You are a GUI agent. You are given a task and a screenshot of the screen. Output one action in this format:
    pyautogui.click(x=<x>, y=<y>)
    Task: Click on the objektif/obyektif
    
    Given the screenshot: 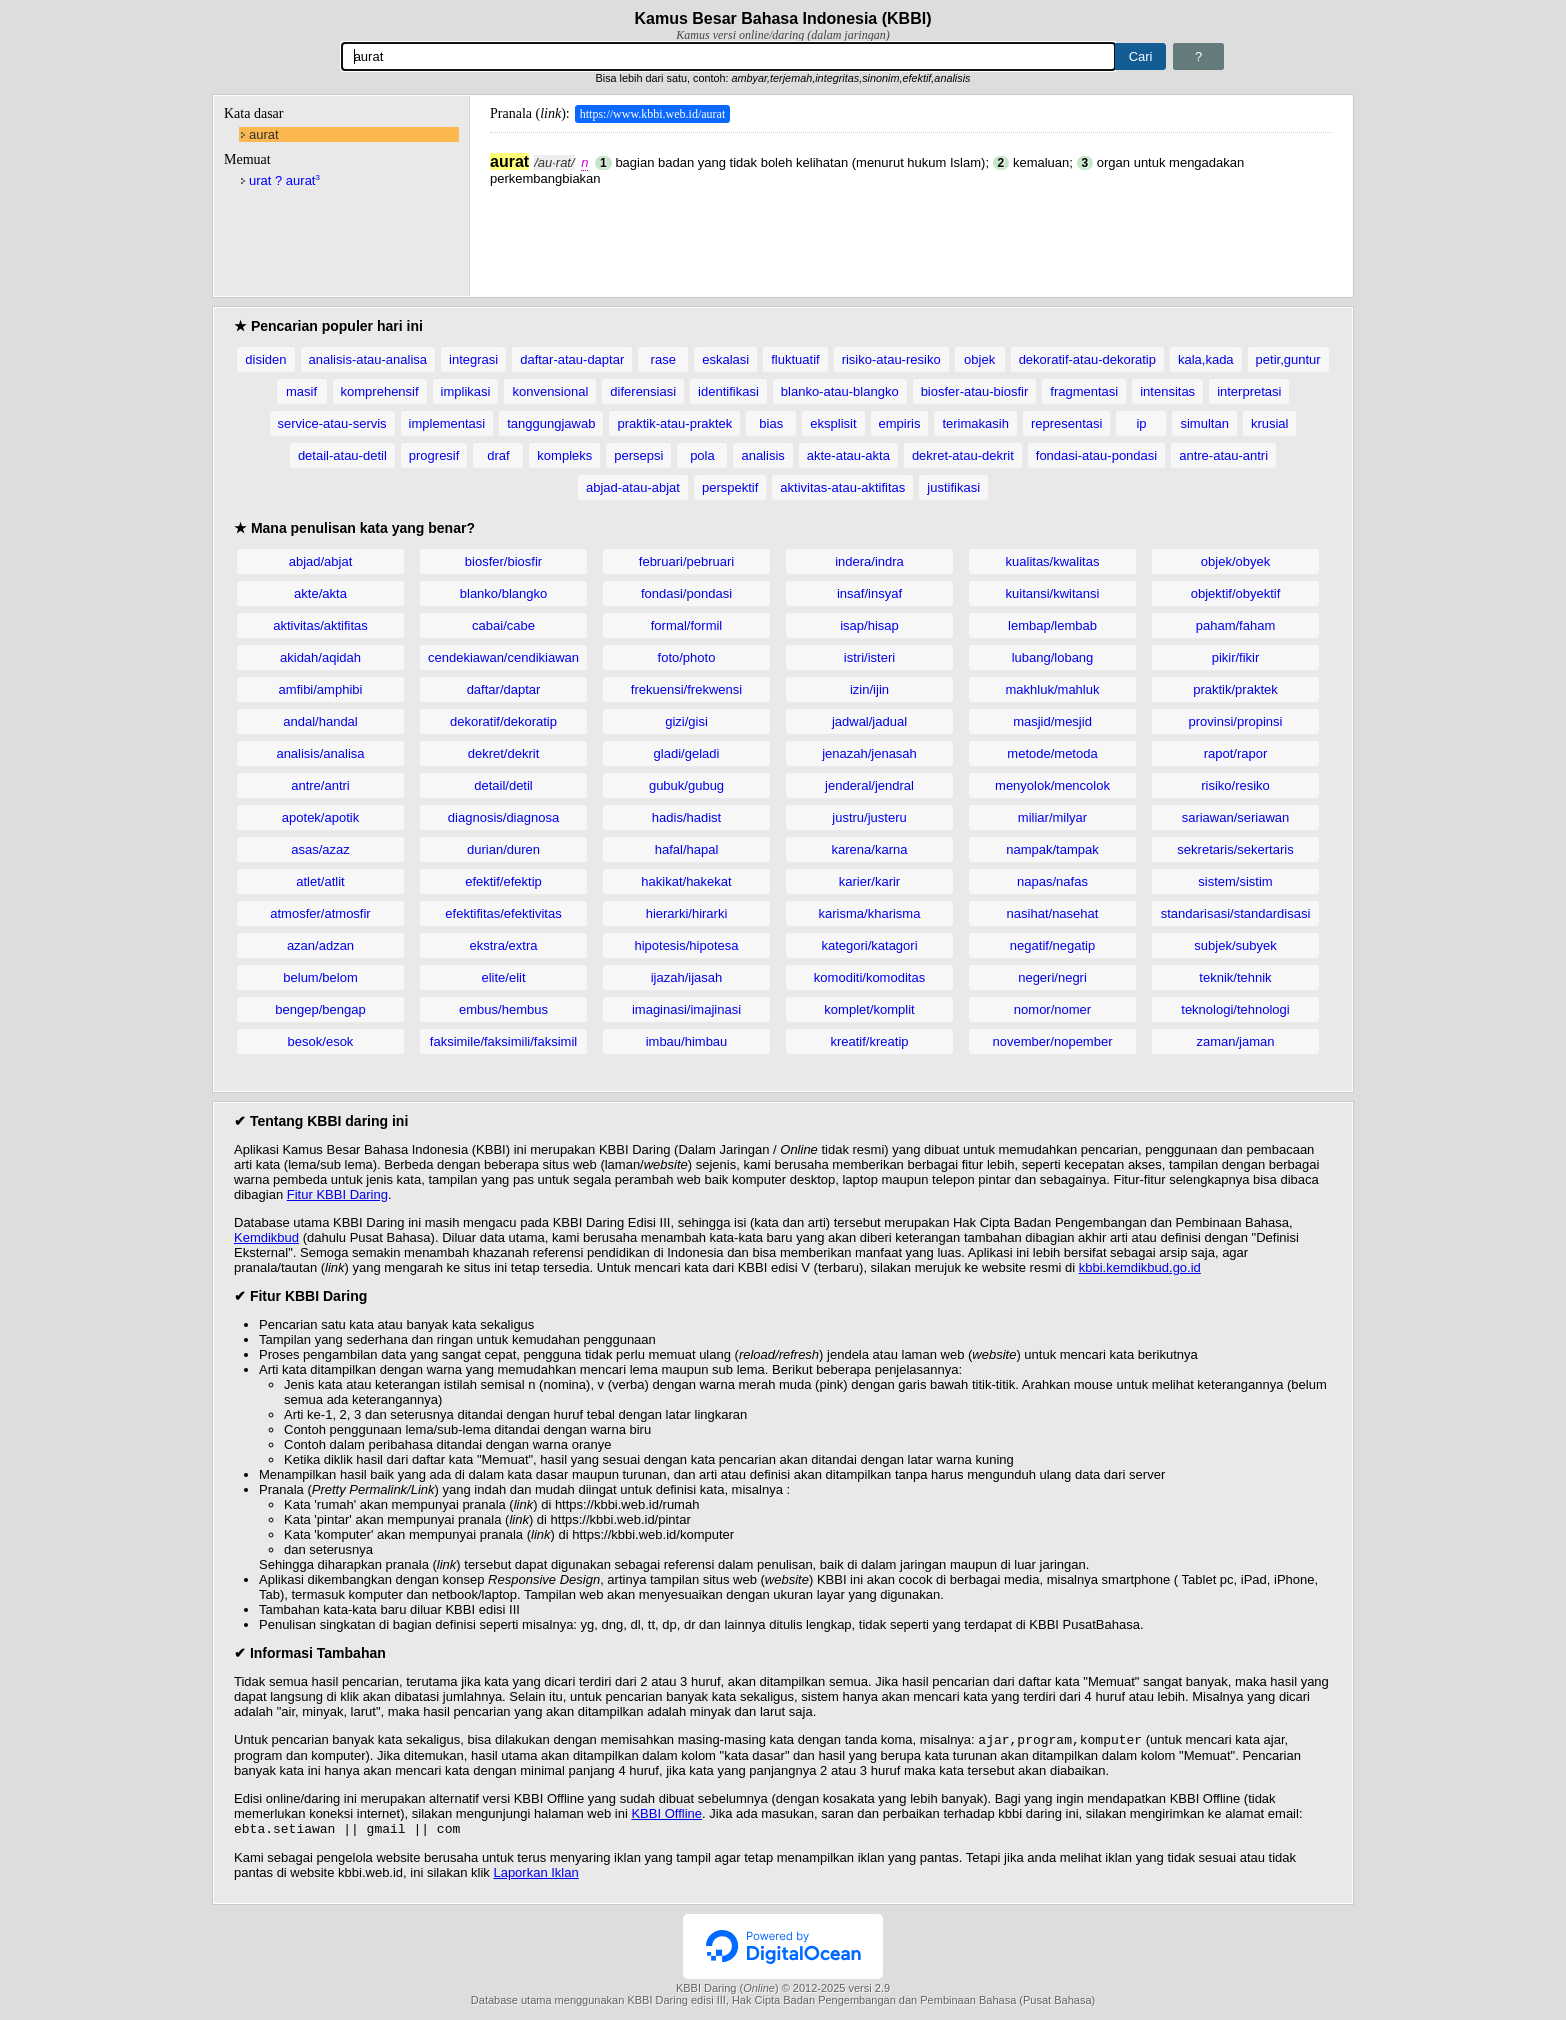 What is the action you would take?
    pyautogui.click(x=1236, y=593)
    